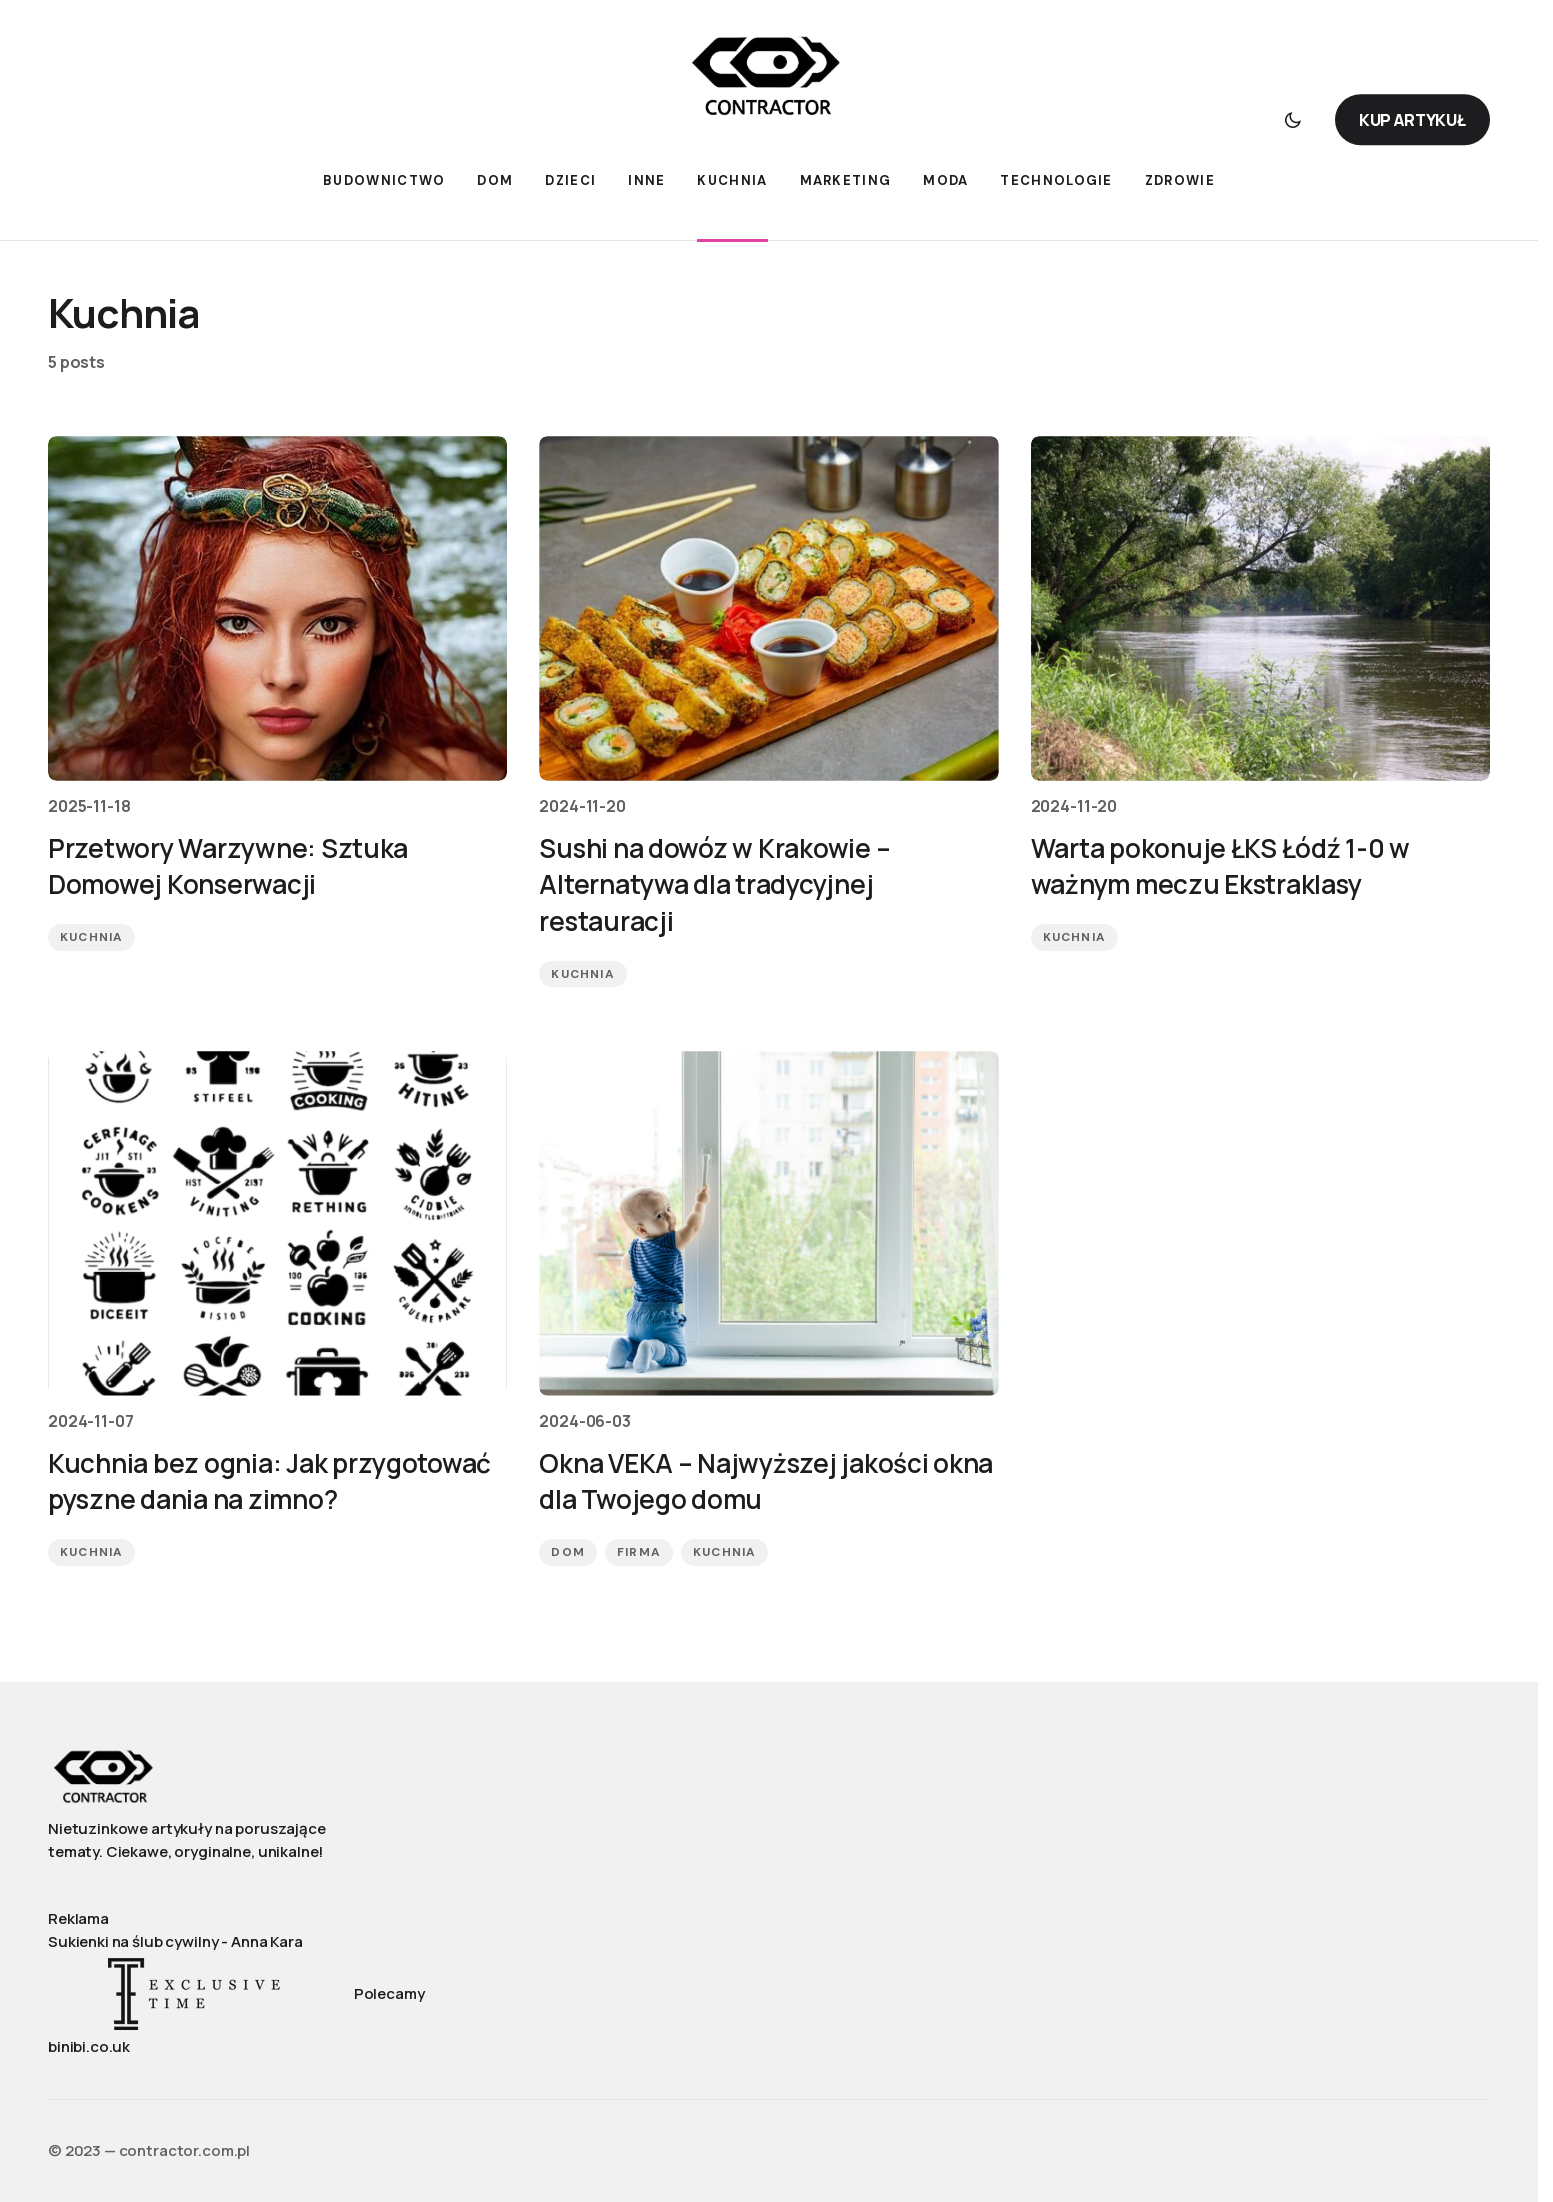  Describe the element at coordinates (639, 1557) in the screenshot. I see `Firma` at that location.